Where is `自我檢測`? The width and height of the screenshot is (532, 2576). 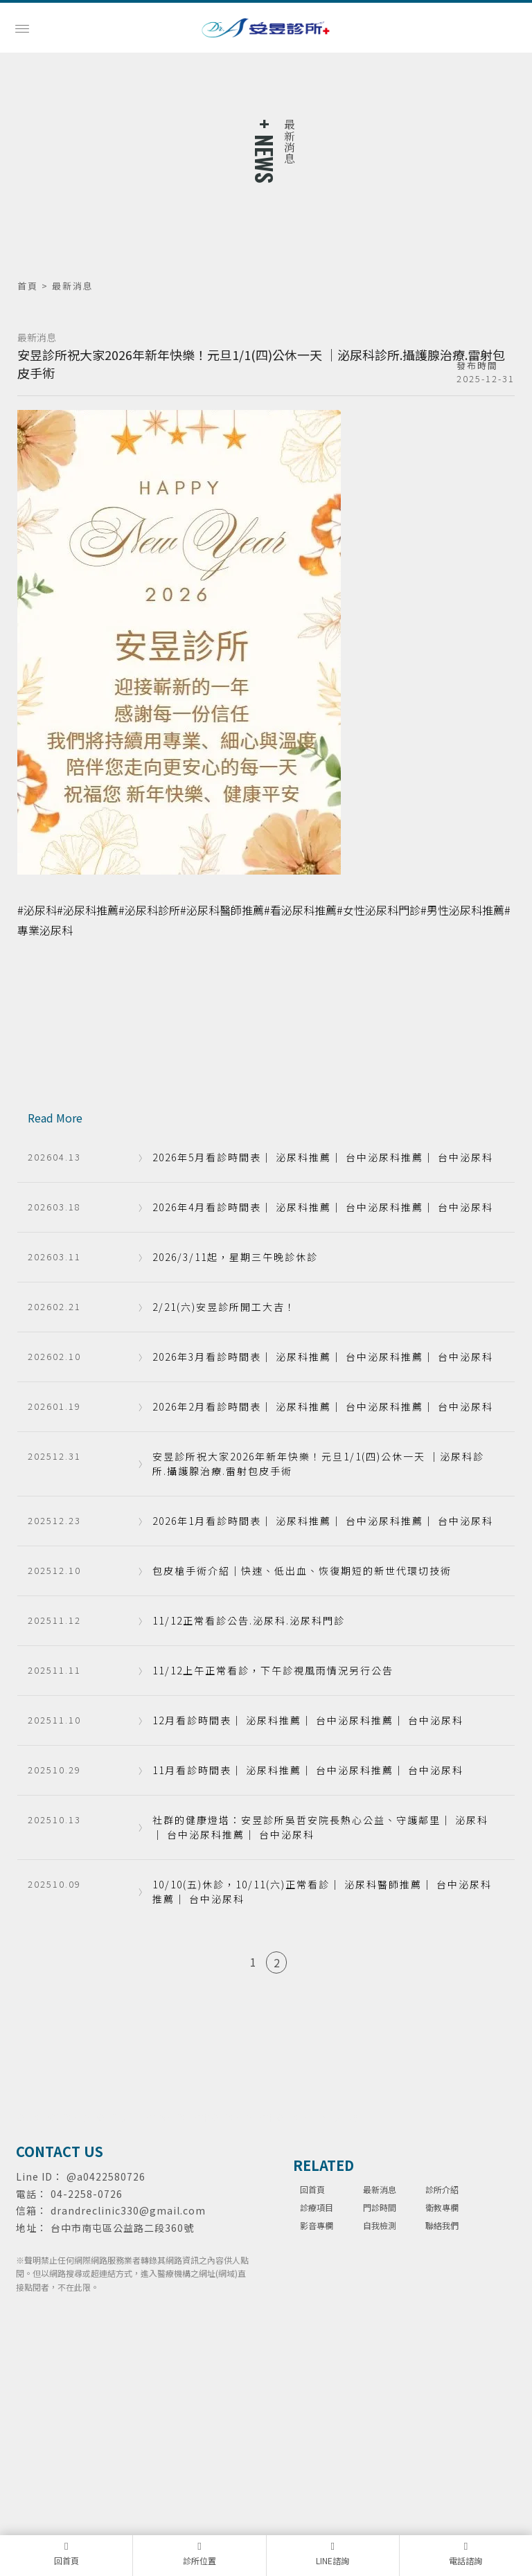
自我檢測 is located at coordinates (379, 2225).